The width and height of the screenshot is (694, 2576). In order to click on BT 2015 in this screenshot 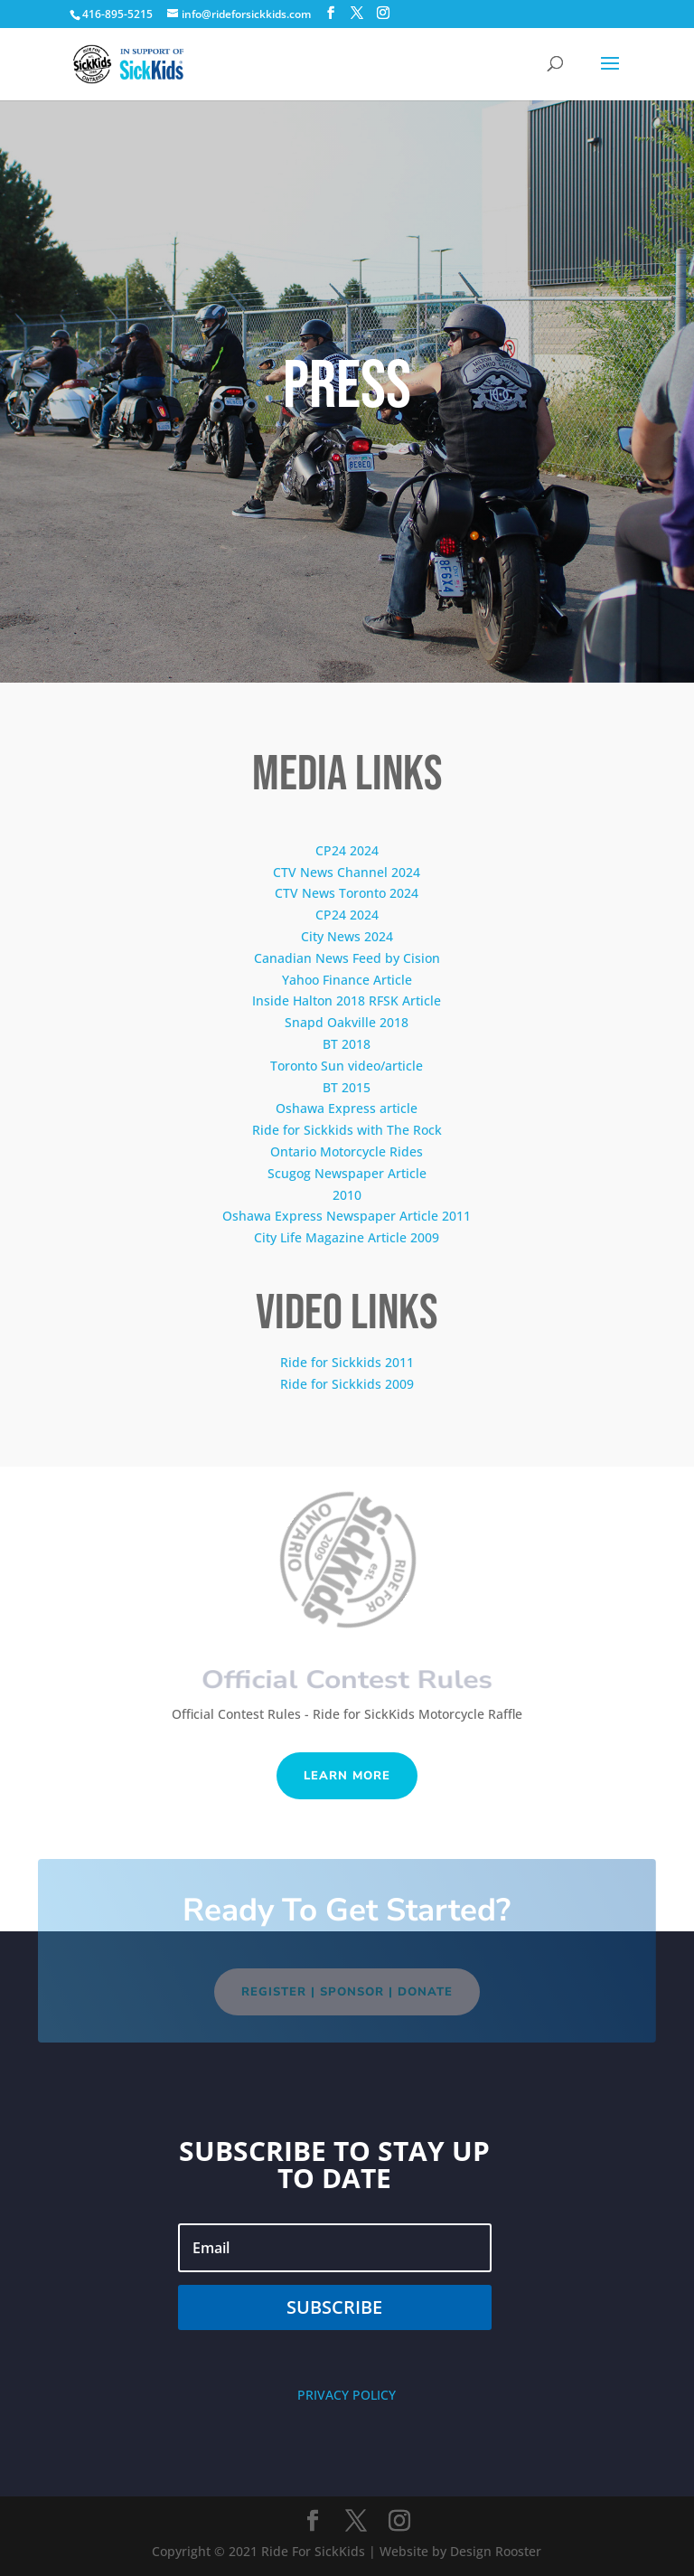, I will do `click(346, 1087)`.